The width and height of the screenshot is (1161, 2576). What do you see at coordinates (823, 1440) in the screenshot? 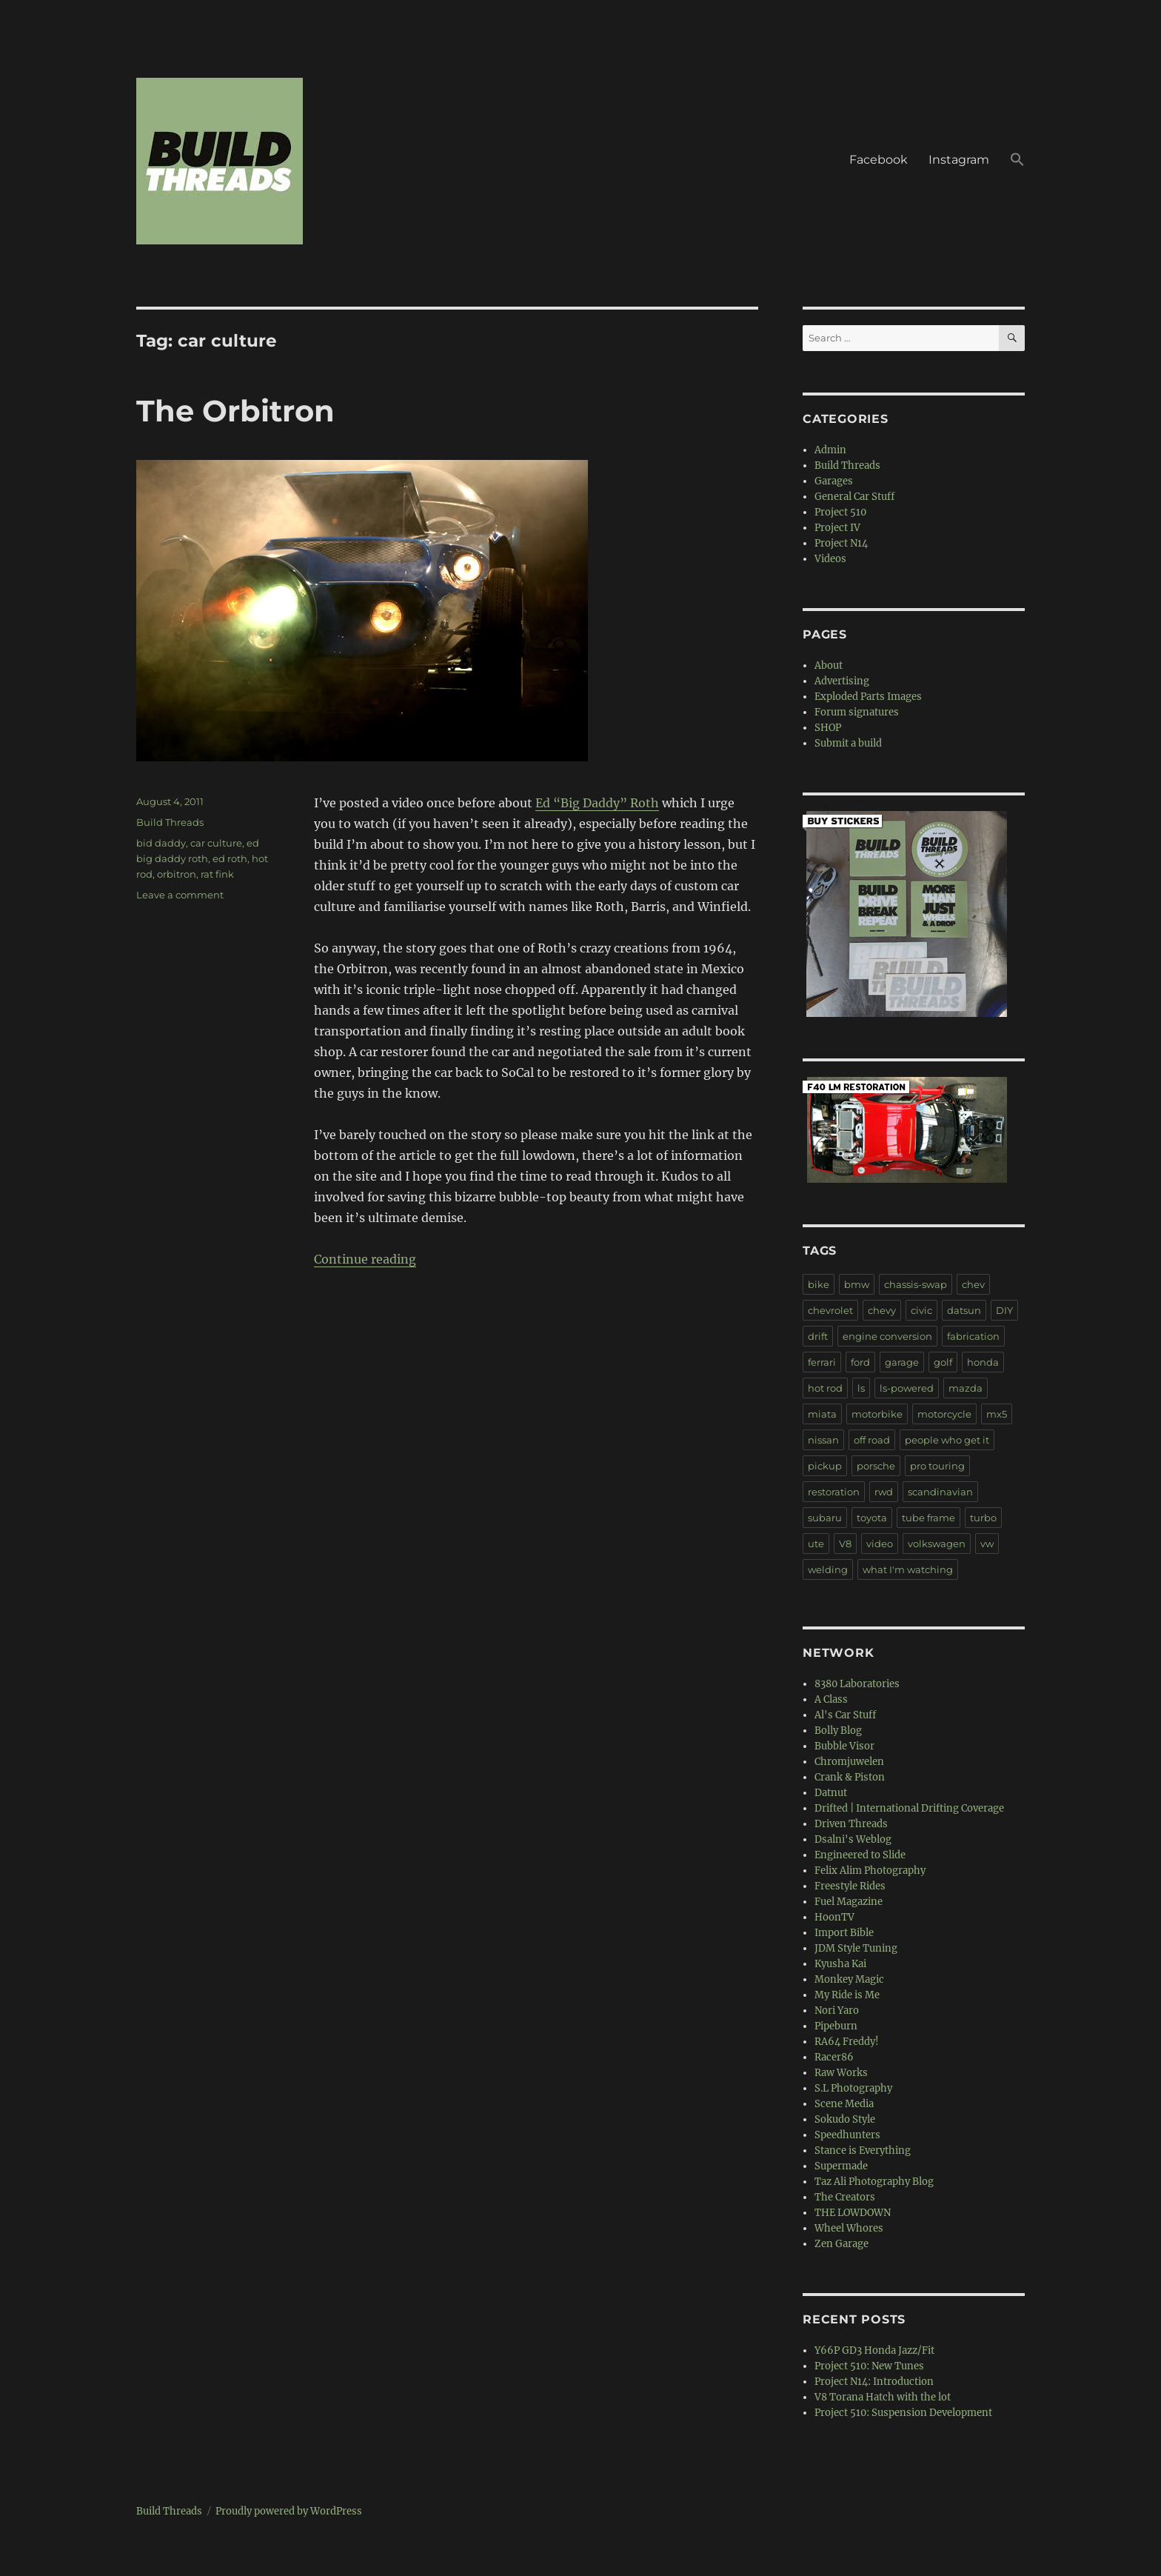
I see `nissan` at bounding box center [823, 1440].